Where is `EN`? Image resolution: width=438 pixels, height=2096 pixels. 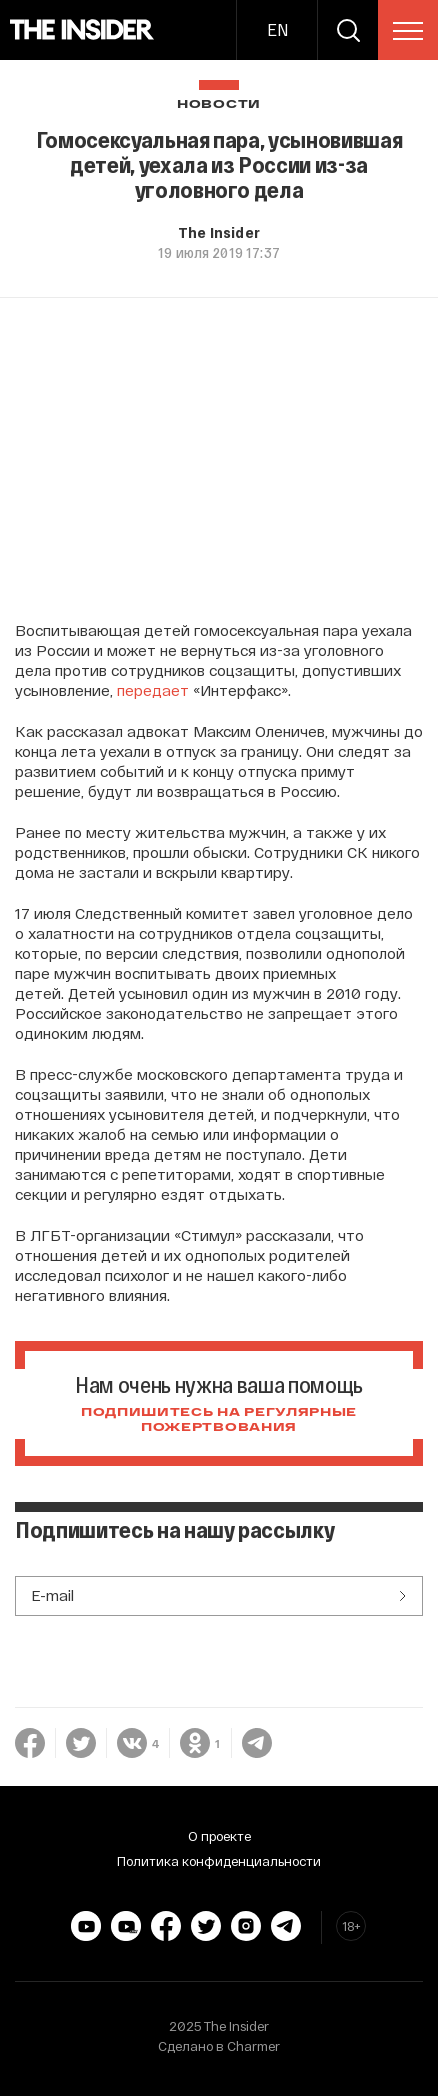 EN is located at coordinates (277, 29).